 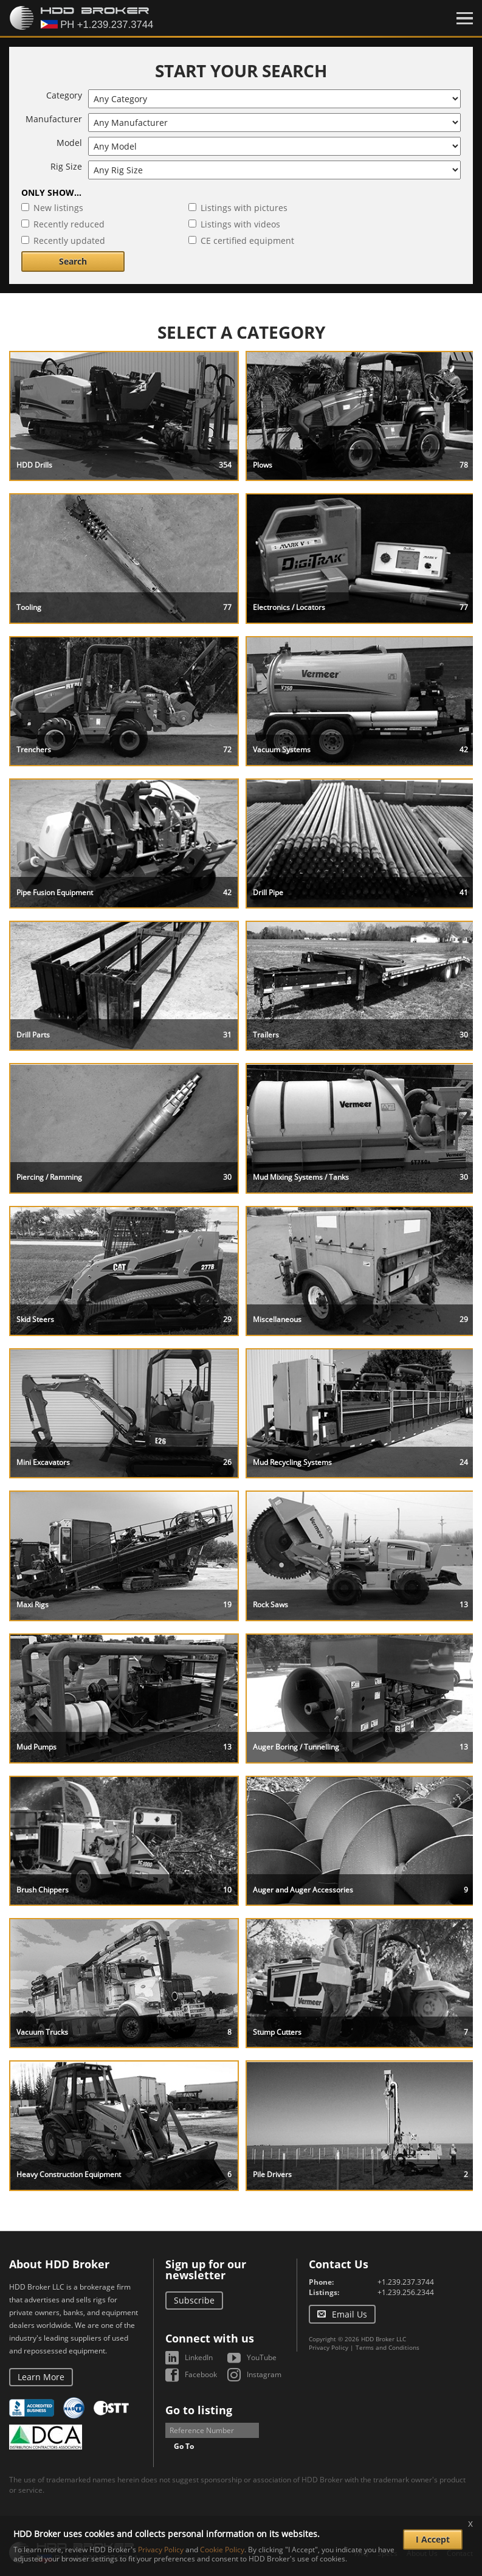 What do you see at coordinates (247, 240) in the screenshot?
I see `CE certified equipment` at bounding box center [247, 240].